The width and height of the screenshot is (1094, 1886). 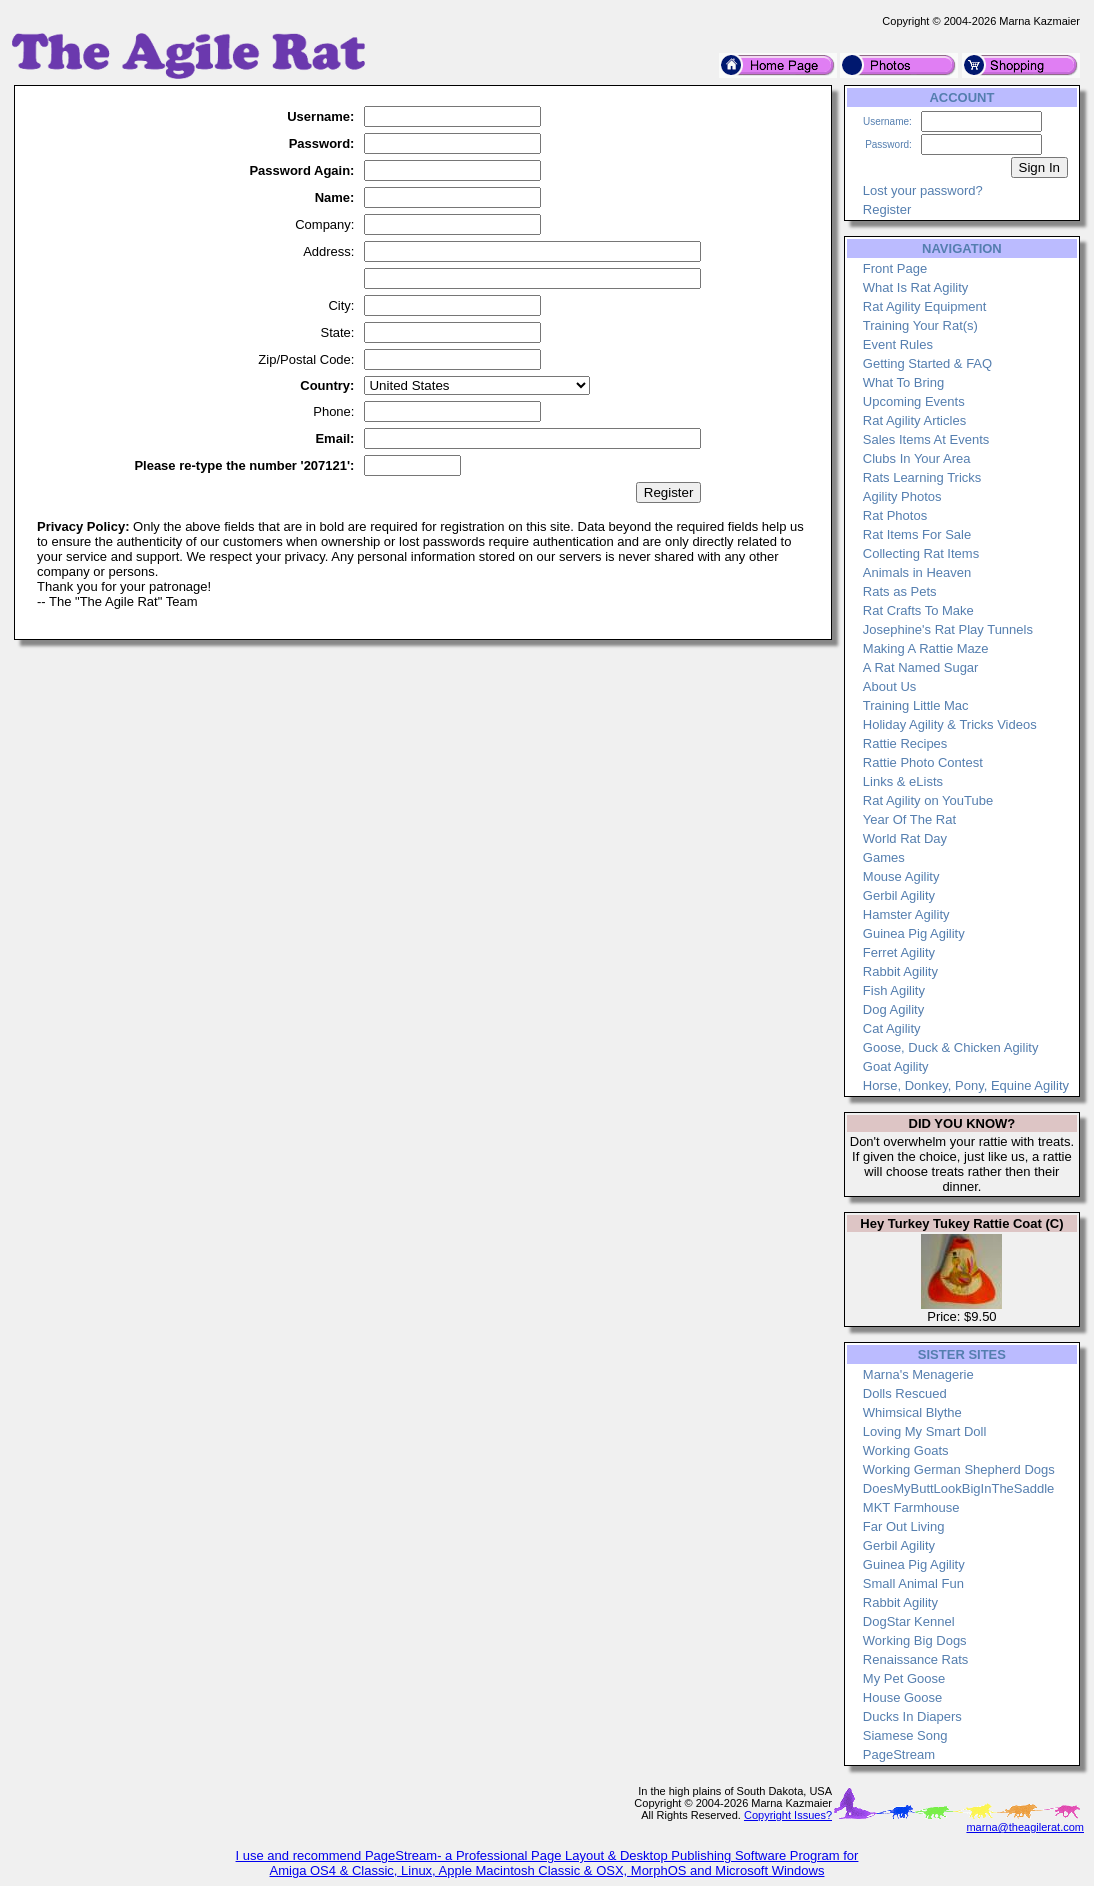 I want to click on Horse, Donkey, Pony, Equine Agility, so click(x=966, y=1085).